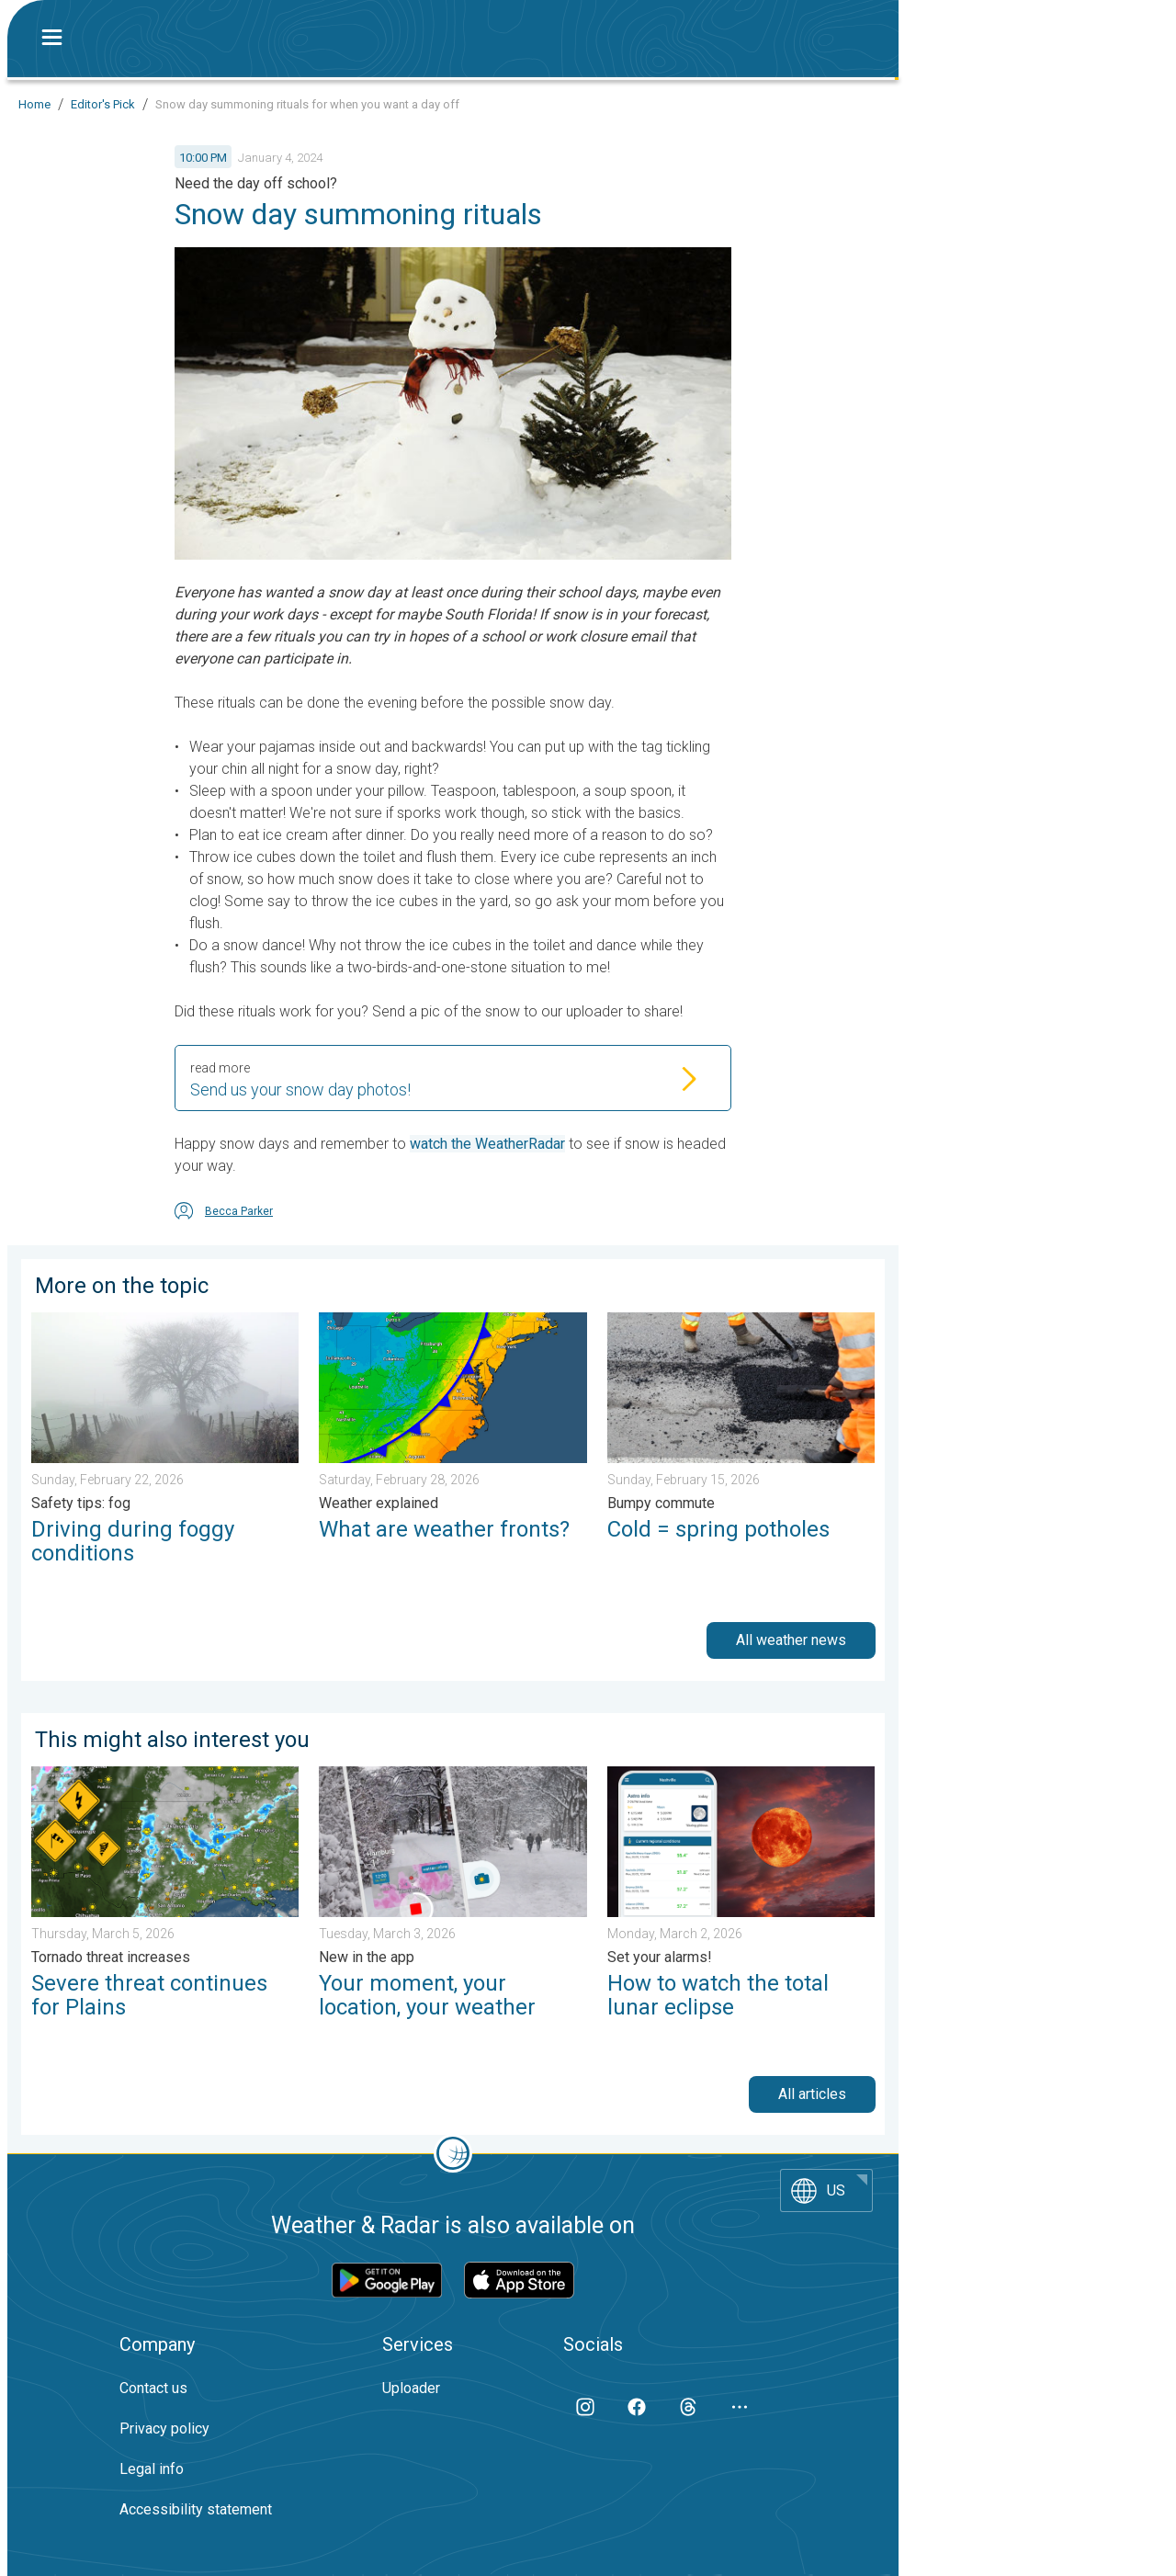 The height and width of the screenshot is (2576, 1176). I want to click on Contact us, so click(153, 2388).